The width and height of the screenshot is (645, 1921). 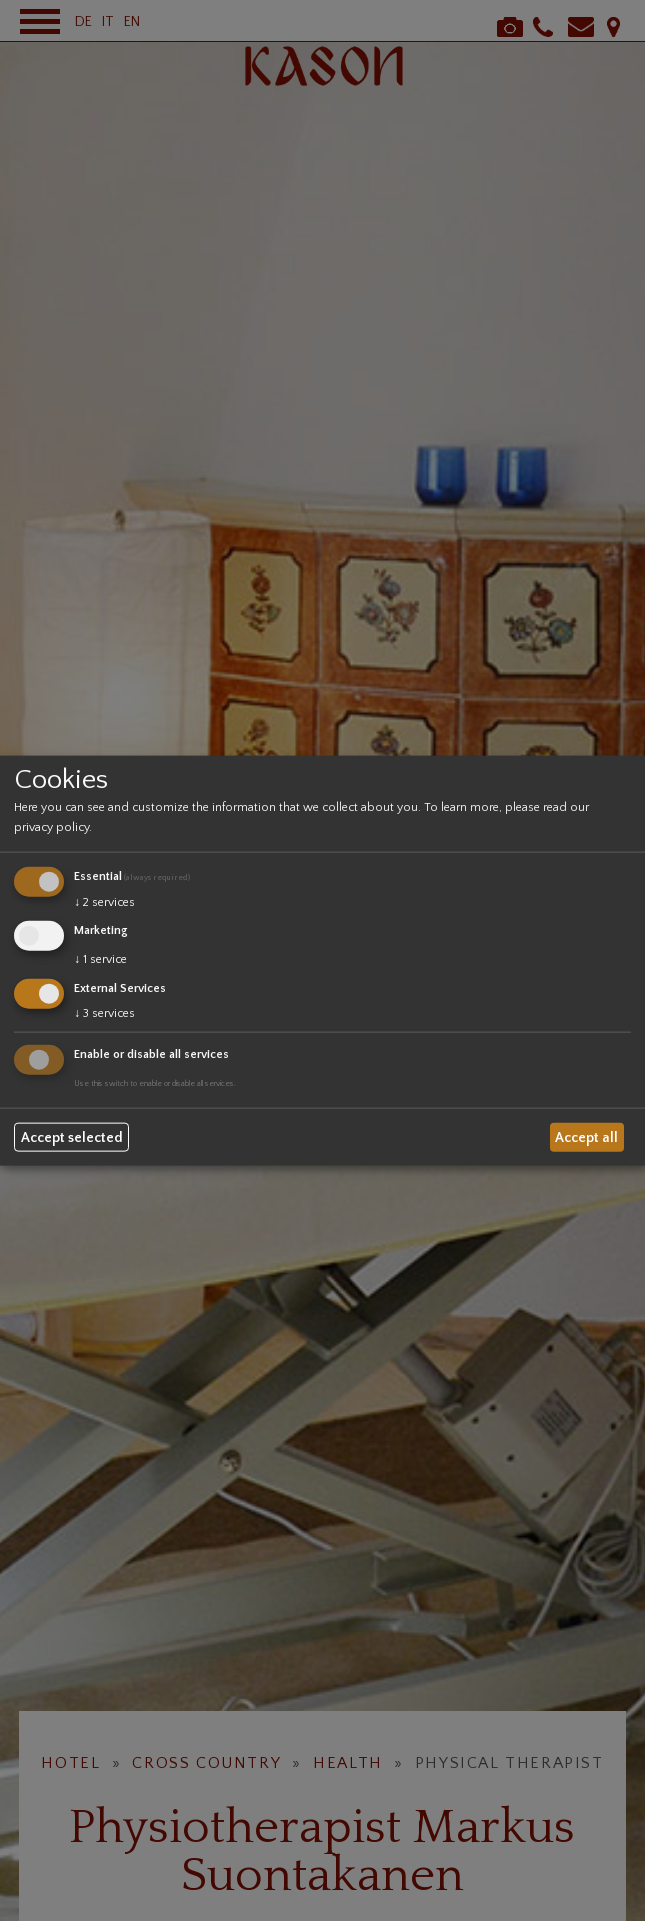 What do you see at coordinates (104, 1012) in the screenshot?
I see `3 services` at bounding box center [104, 1012].